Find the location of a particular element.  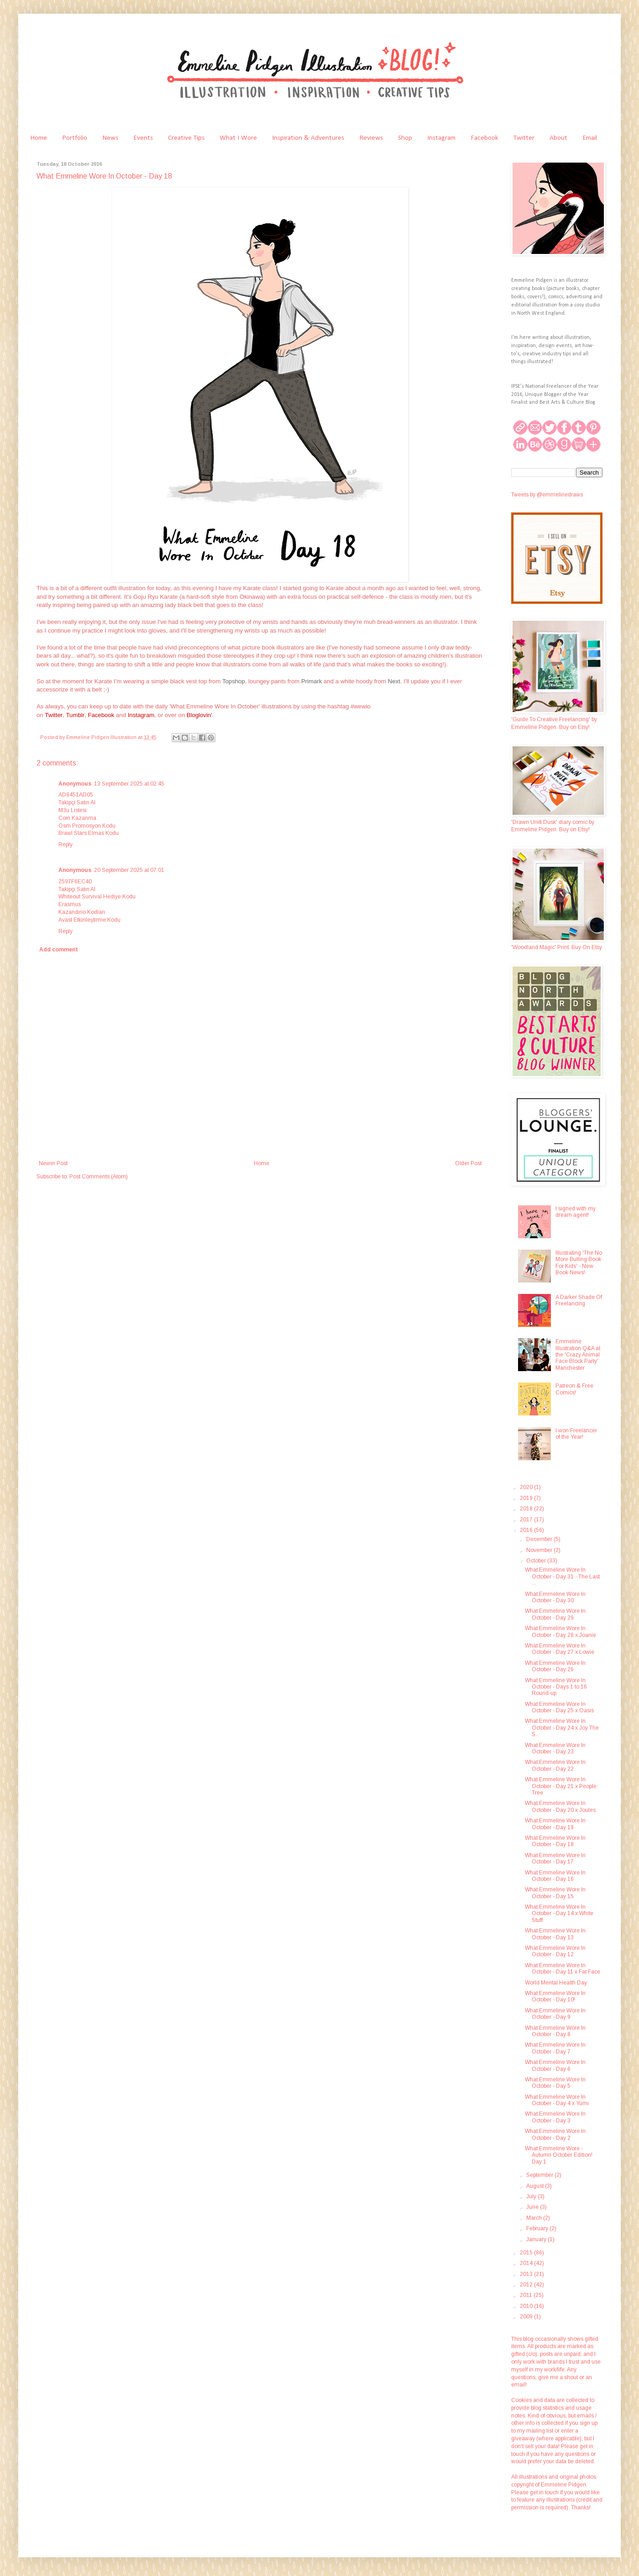

Patreon & Free Comics! is located at coordinates (574, 1389).